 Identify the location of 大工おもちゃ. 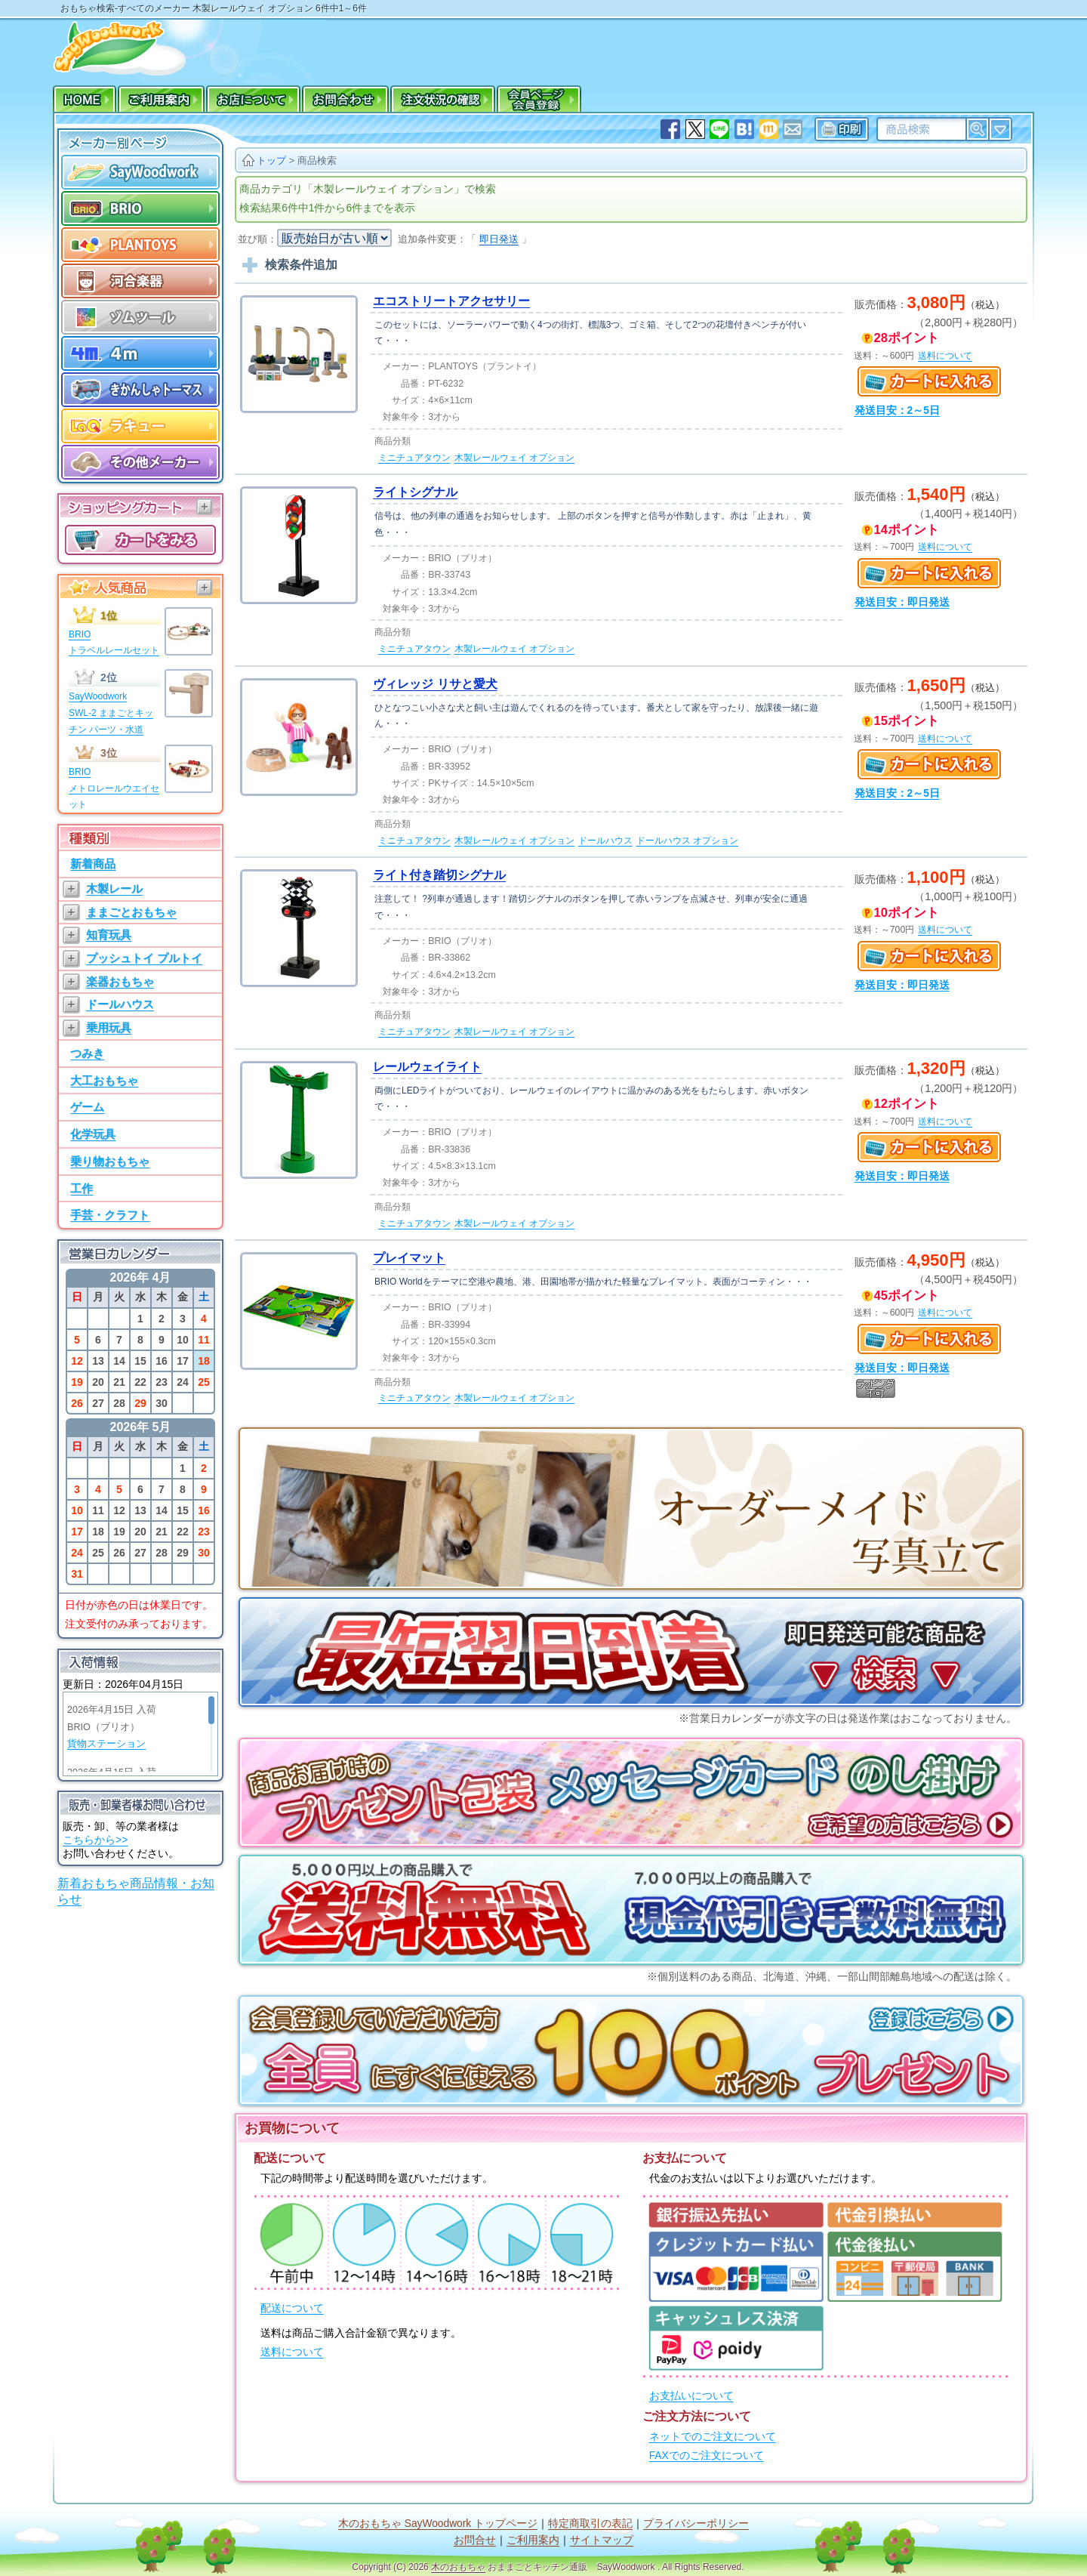
(104, 1080).